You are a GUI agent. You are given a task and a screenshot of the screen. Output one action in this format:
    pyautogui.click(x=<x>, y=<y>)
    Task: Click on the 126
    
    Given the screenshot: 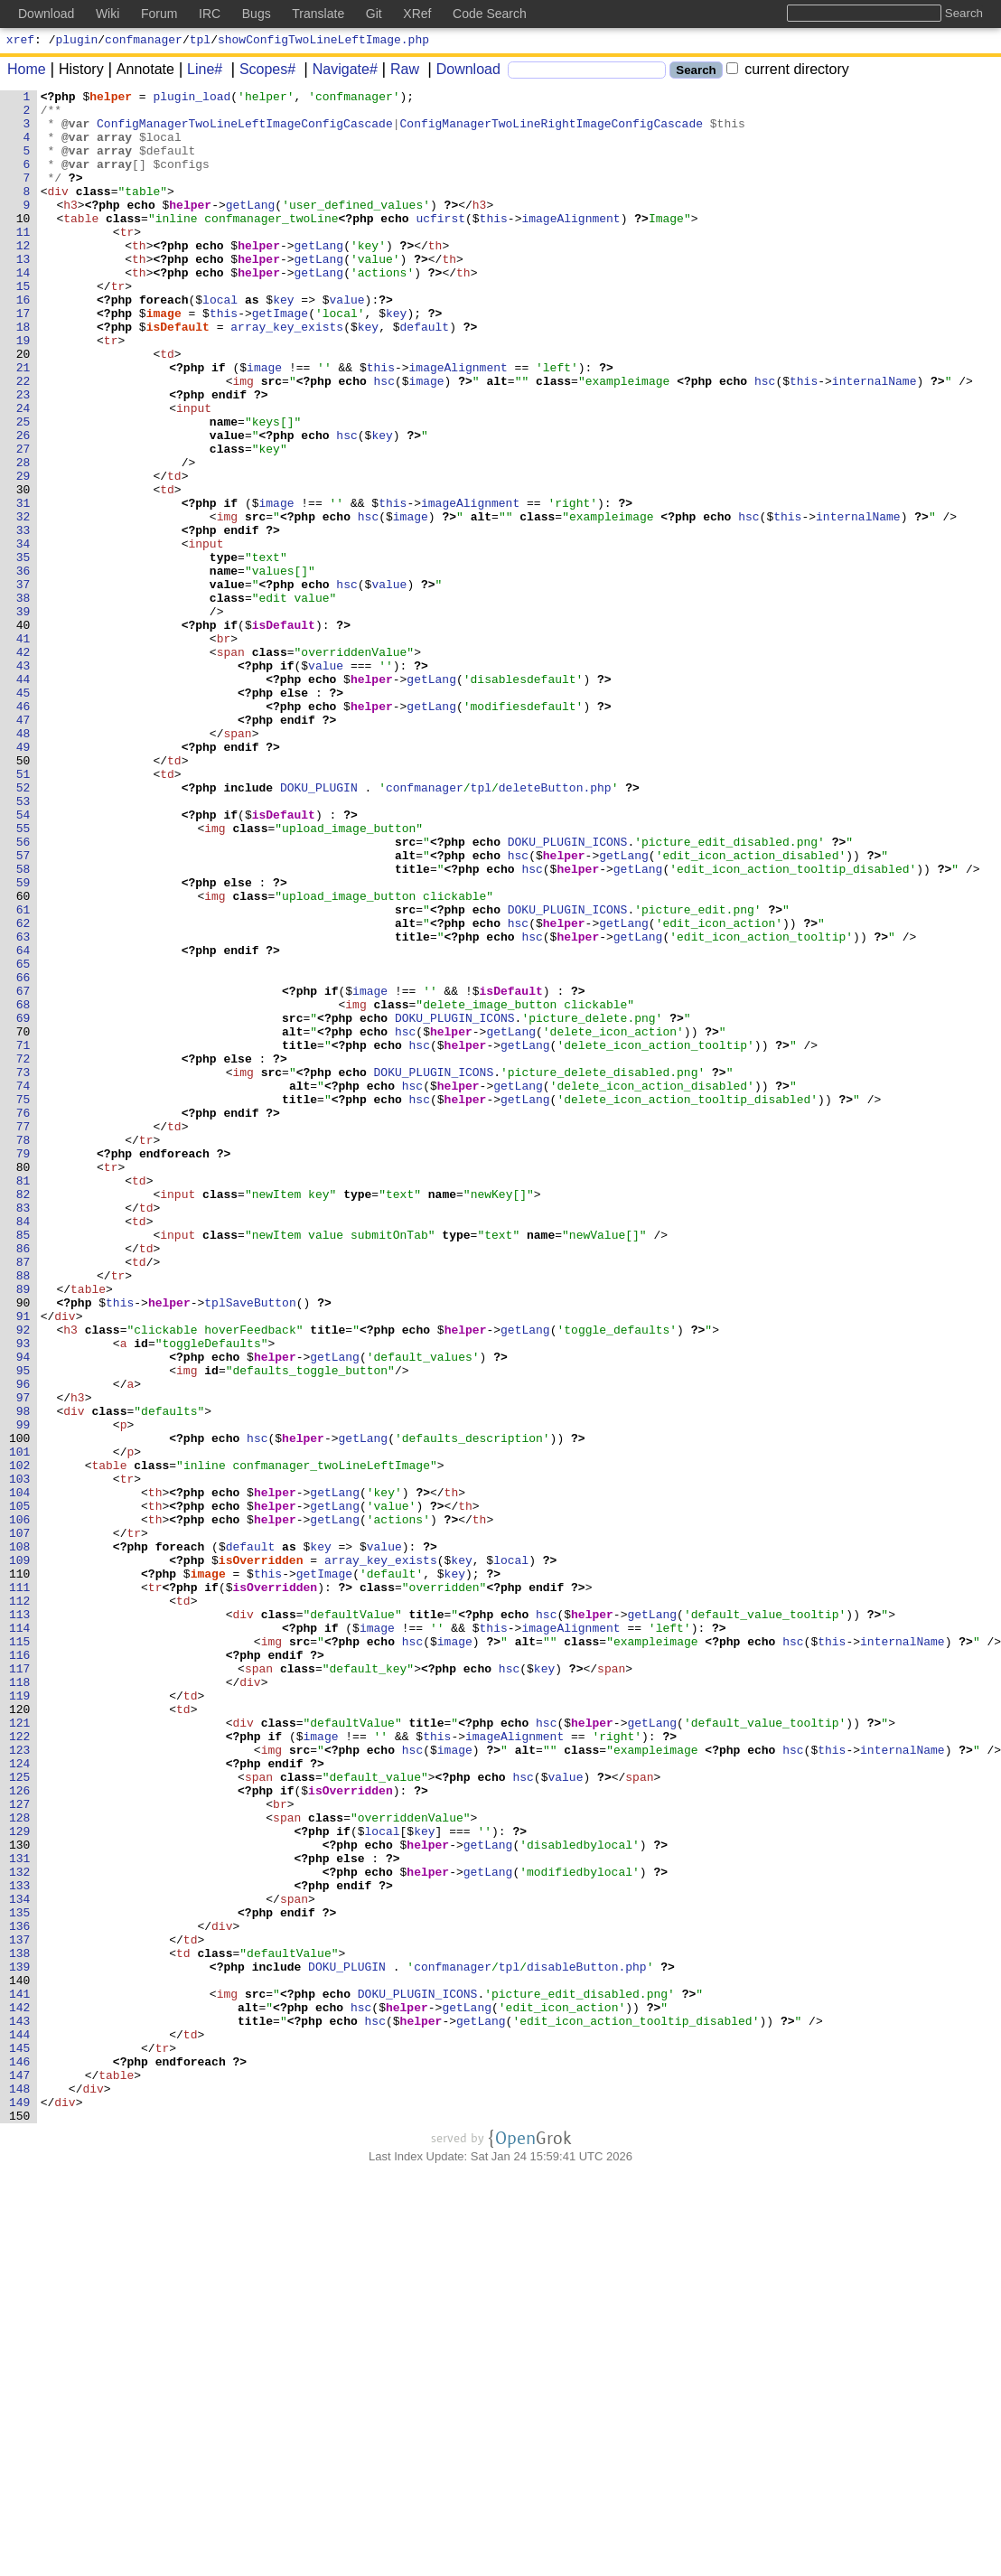 What is the action you would take?
    pyautogui.click(x=20, y=2131)
    